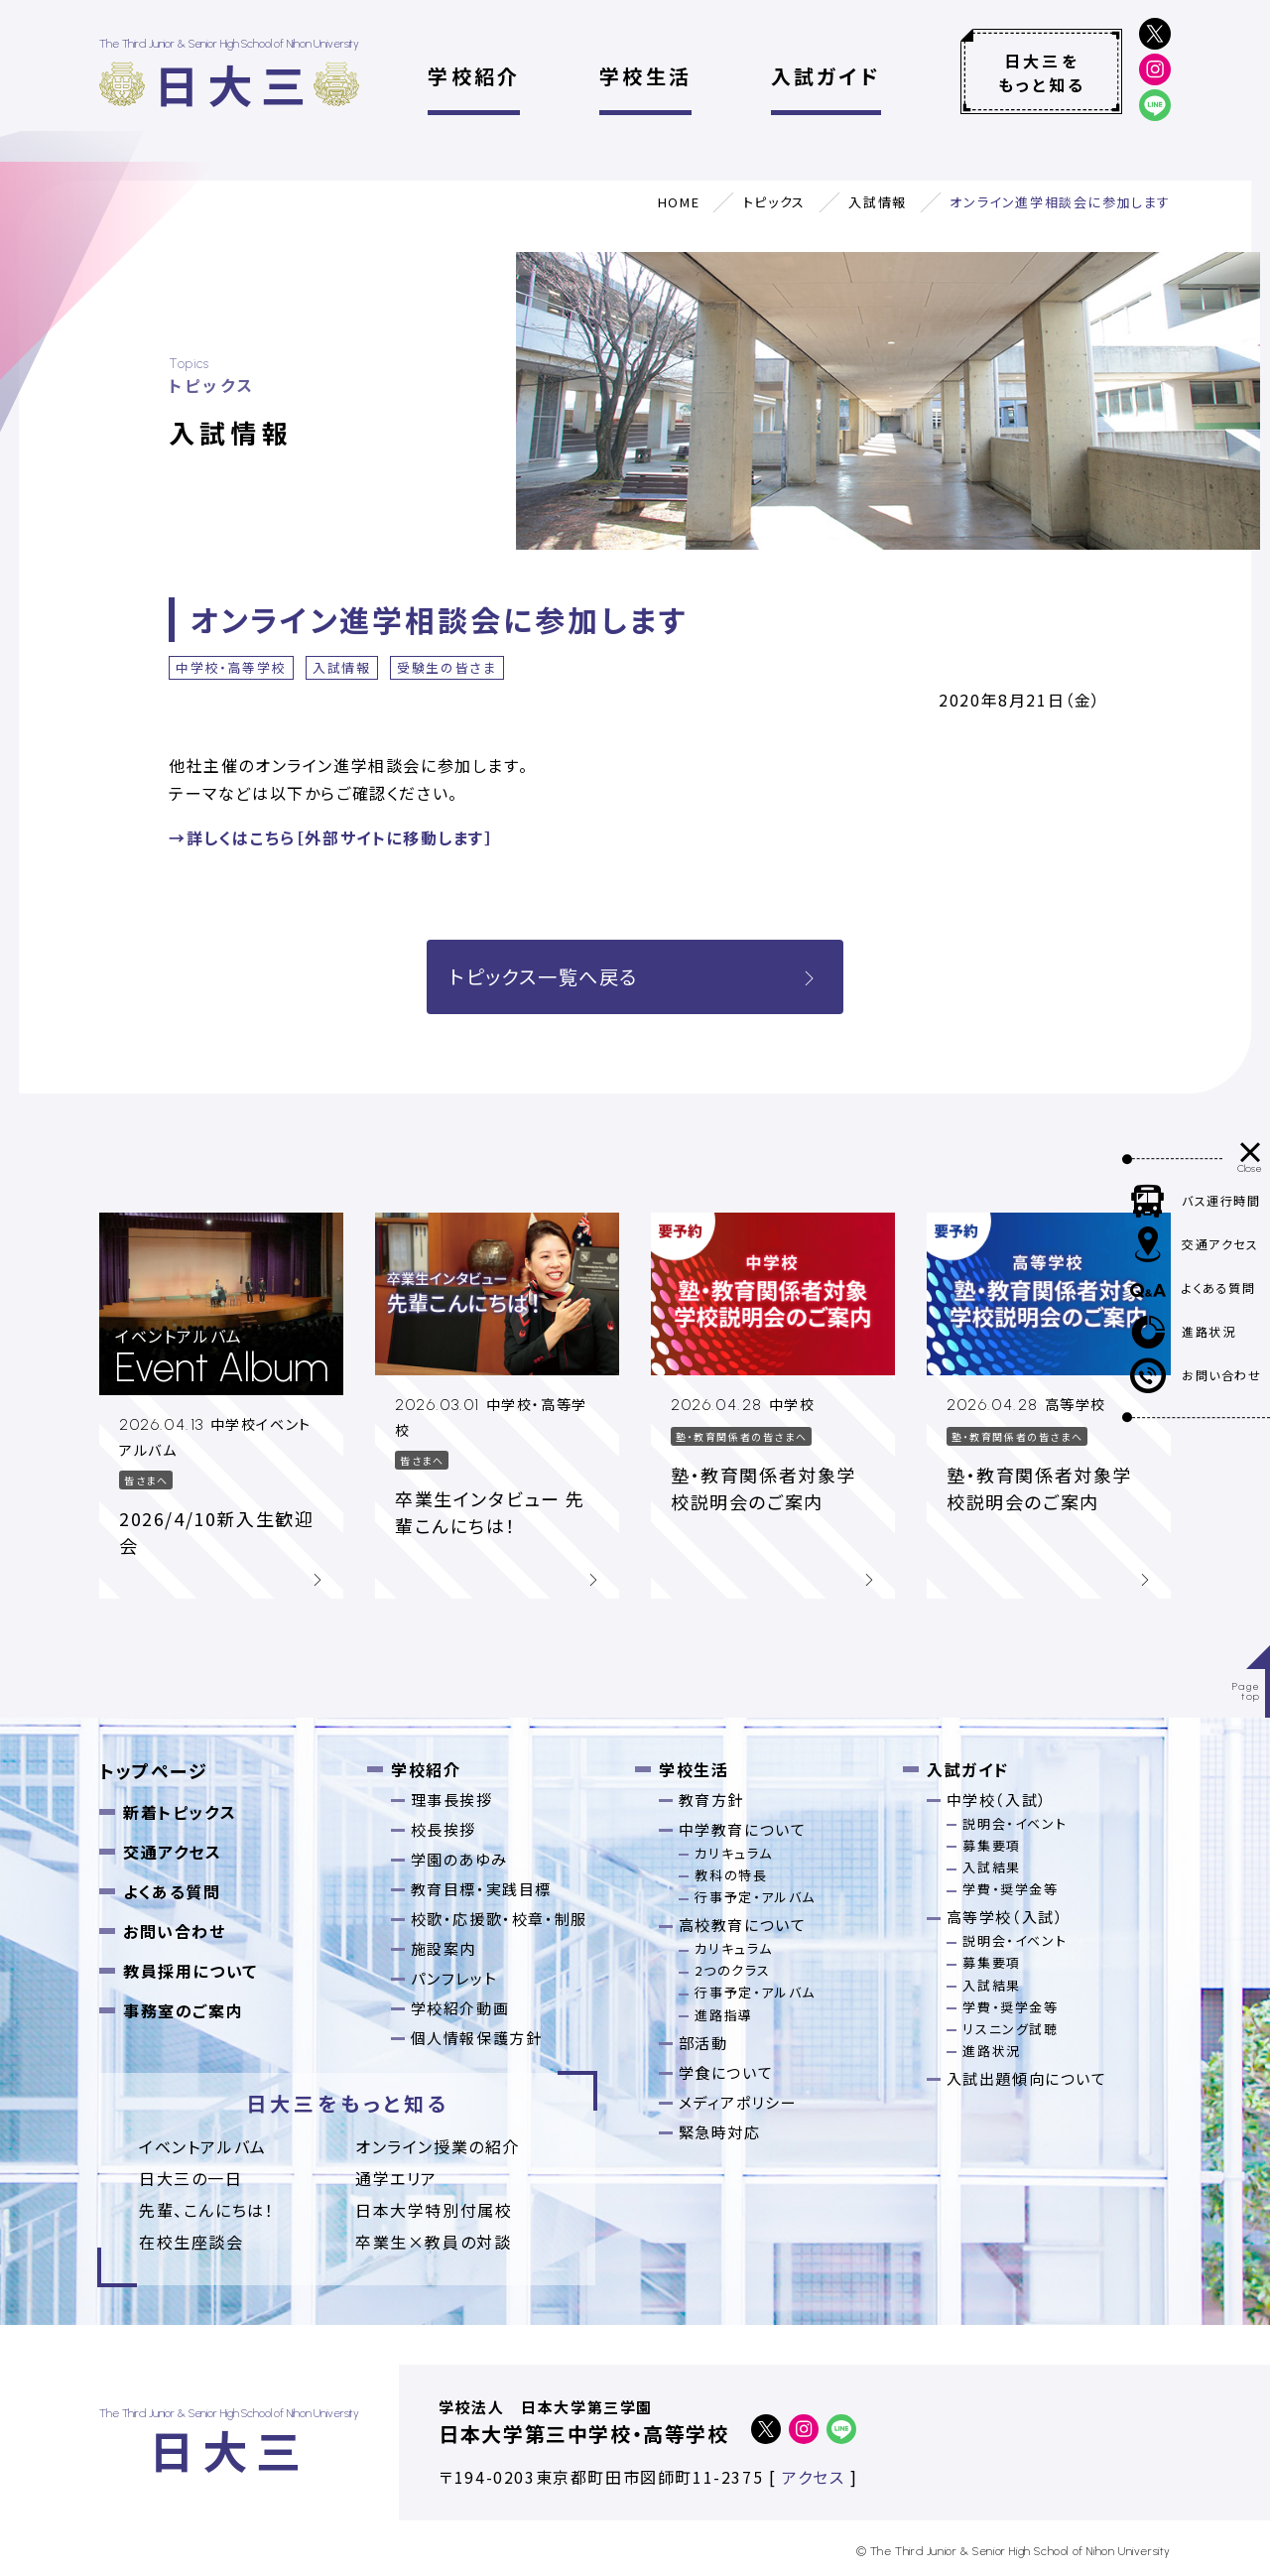 The width and height of the screenshot is (1270, 2576). I want to click on 中学校（入試）, so click(997, 1799).